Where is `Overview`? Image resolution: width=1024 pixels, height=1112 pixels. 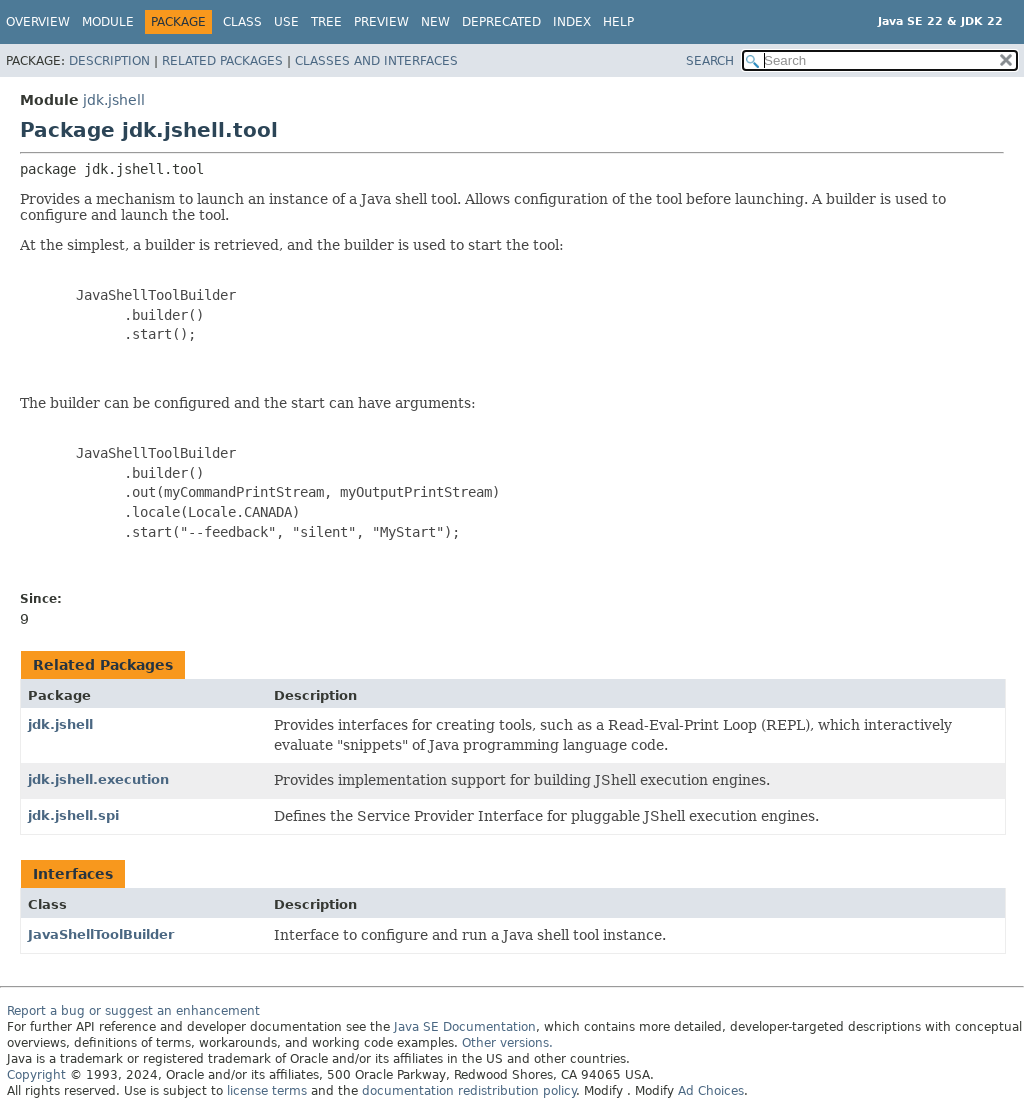 Overview is located at coordinates (38, 22).